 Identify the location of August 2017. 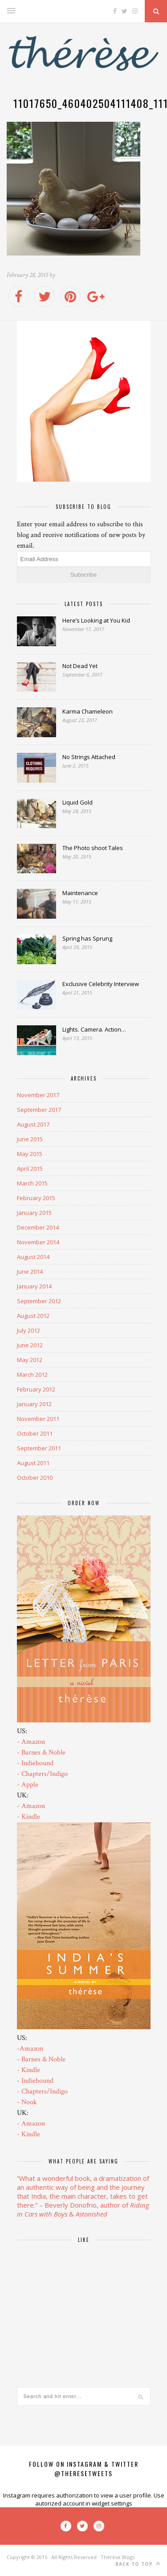
(33, 1124).